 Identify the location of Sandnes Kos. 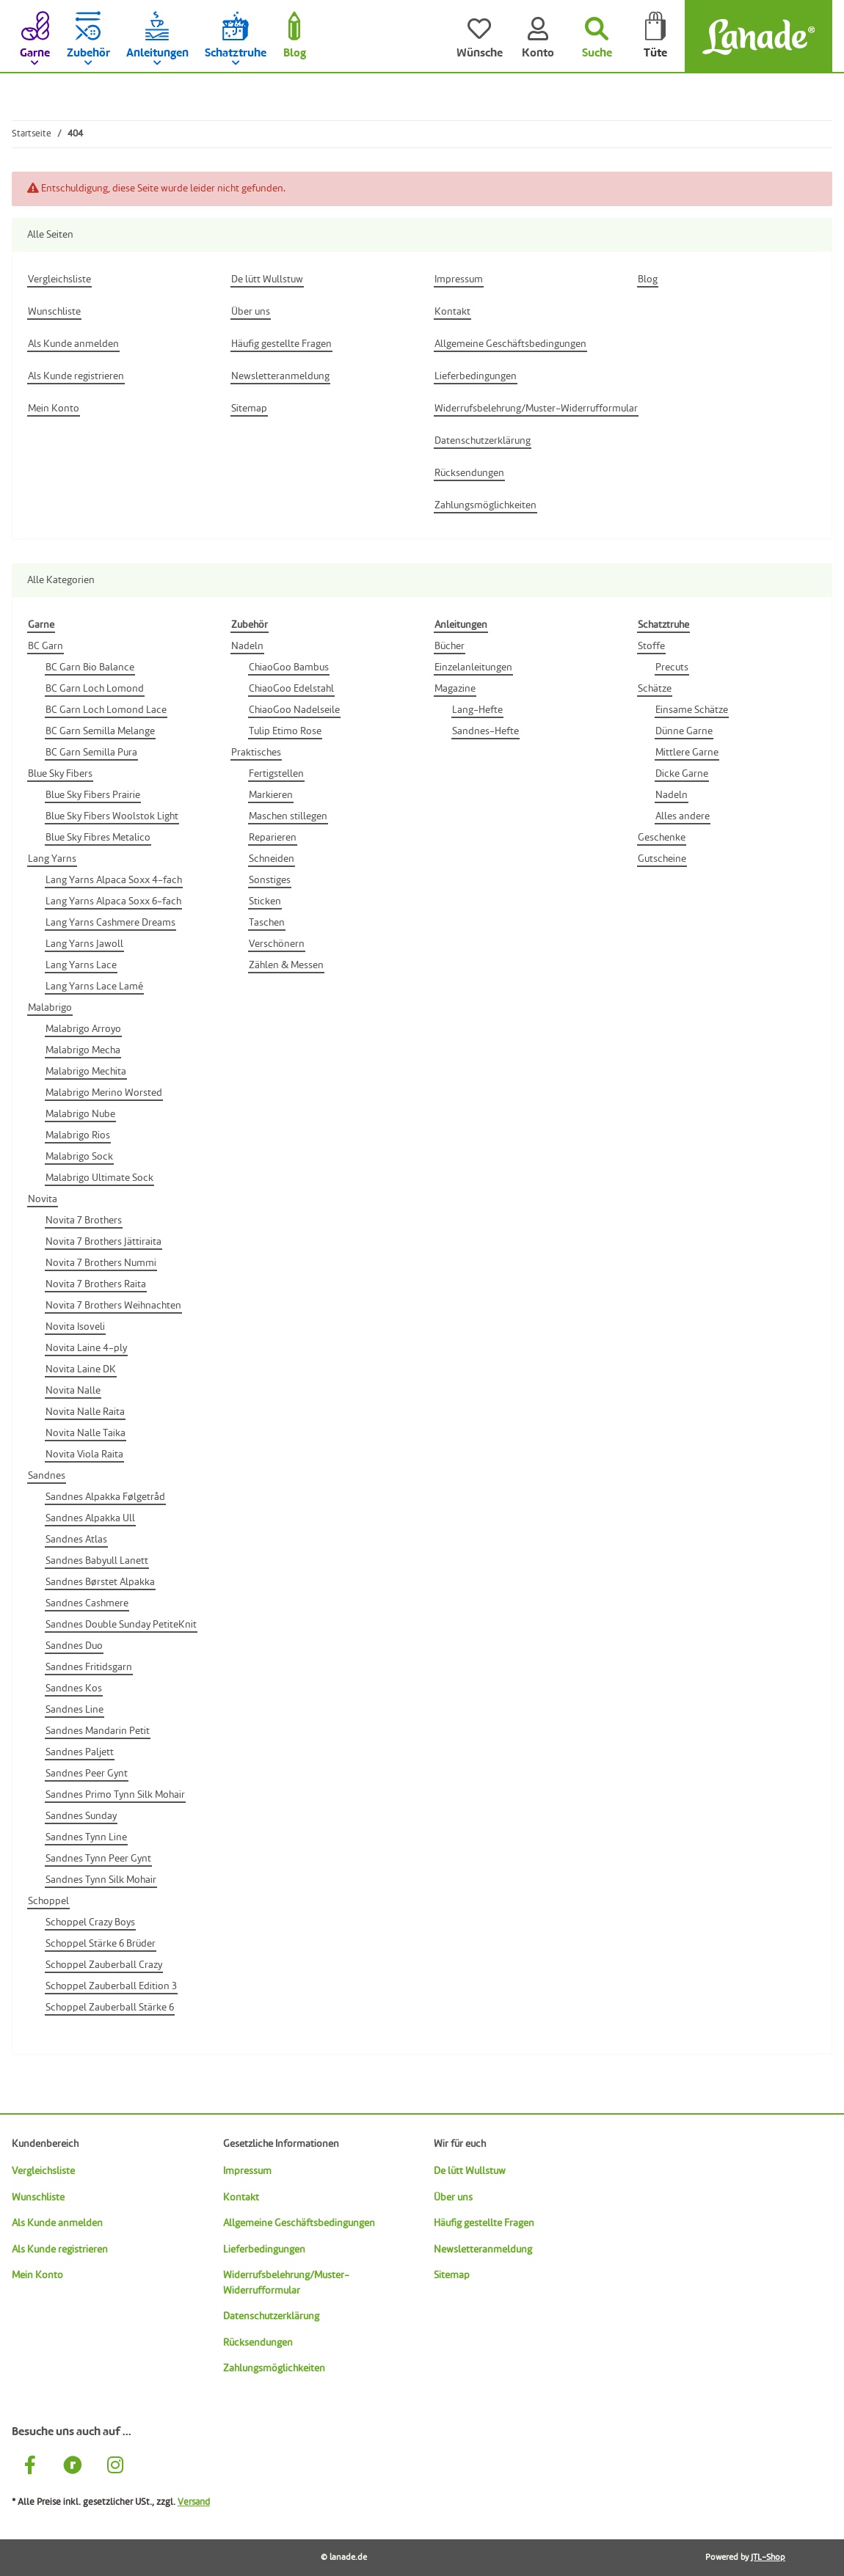
(74, 1688).